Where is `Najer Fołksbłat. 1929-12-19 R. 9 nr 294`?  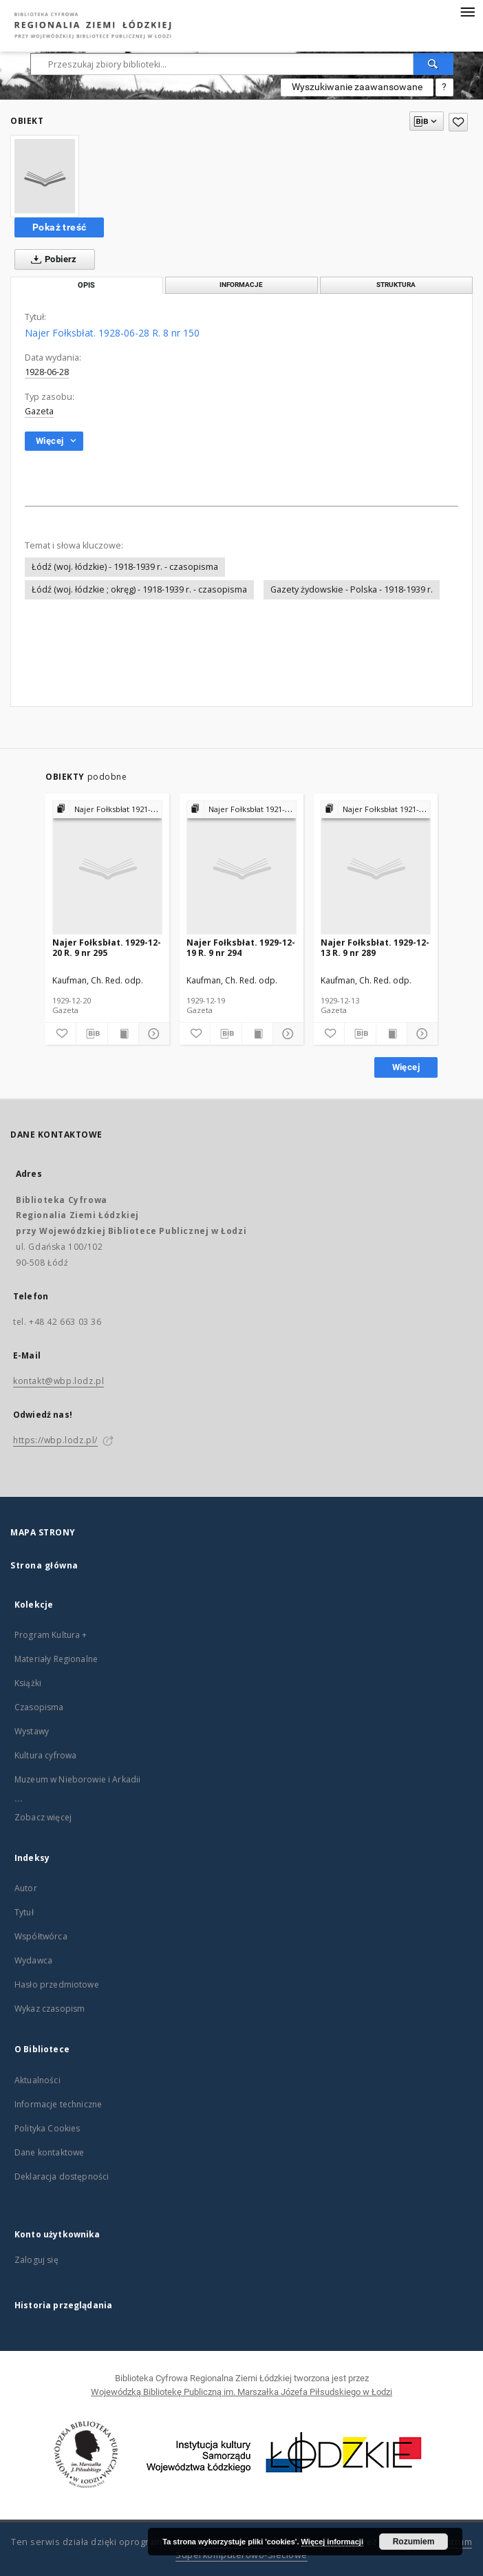
Najer Fołksbłat. 1929-12-19 R. 9 nr 294 is located at coordinates (240, 947).